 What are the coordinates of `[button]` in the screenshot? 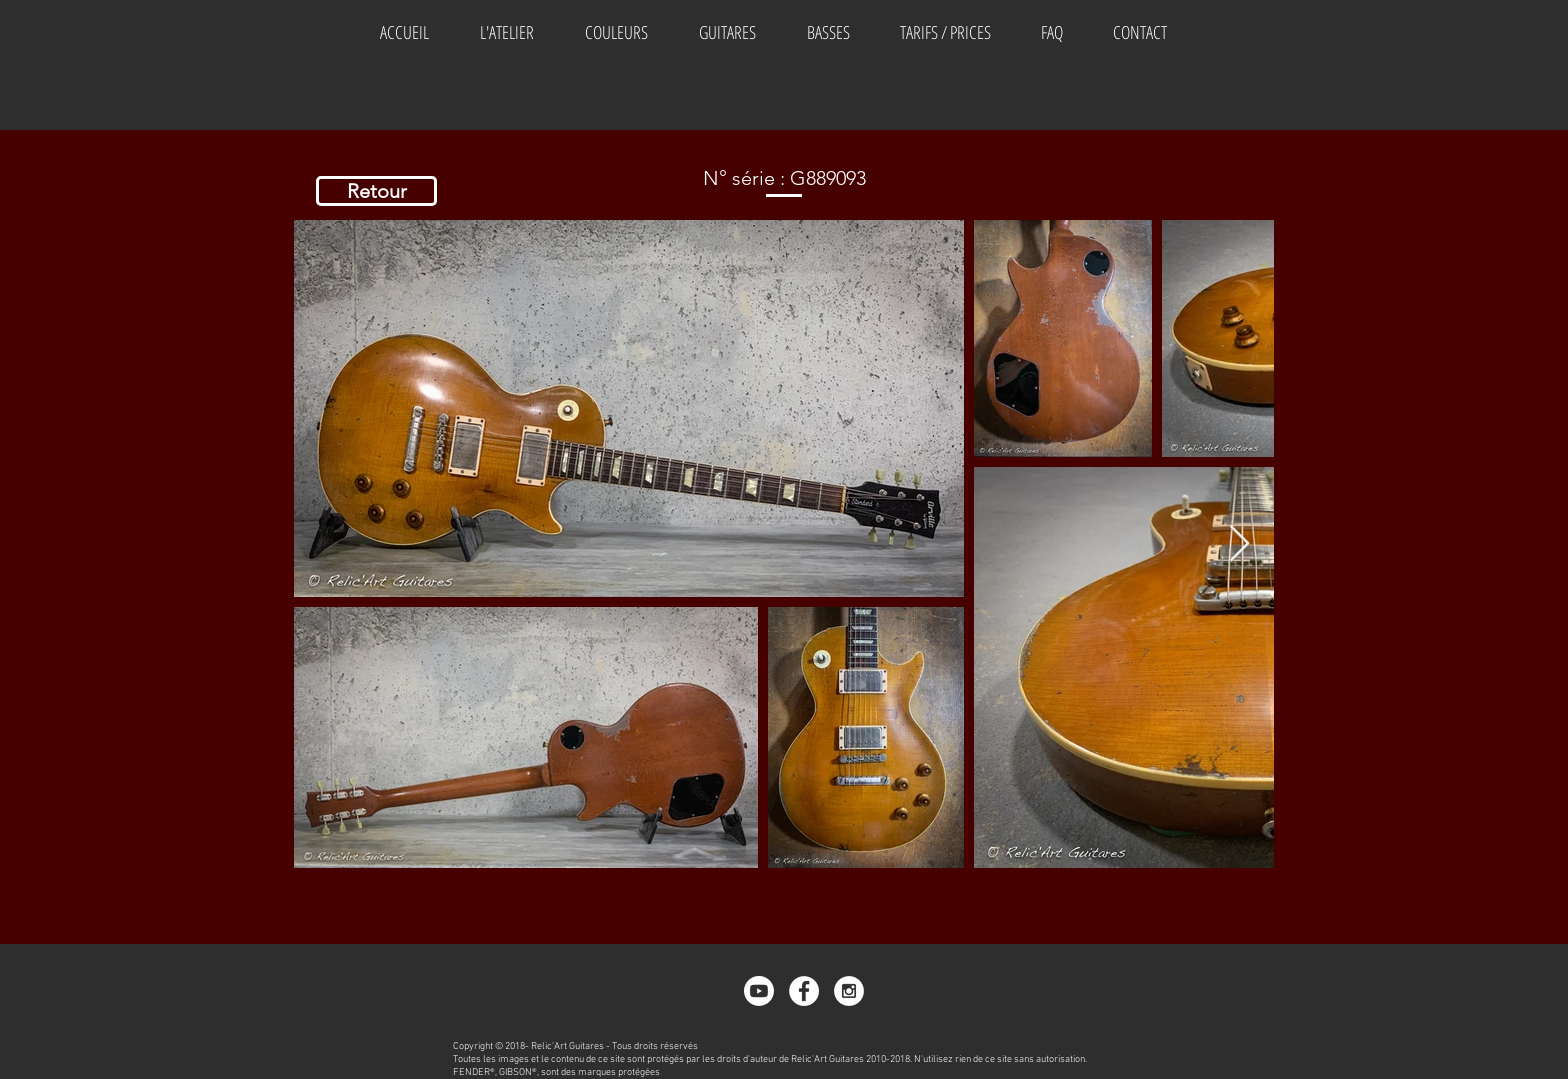 It's located at (616, 32).